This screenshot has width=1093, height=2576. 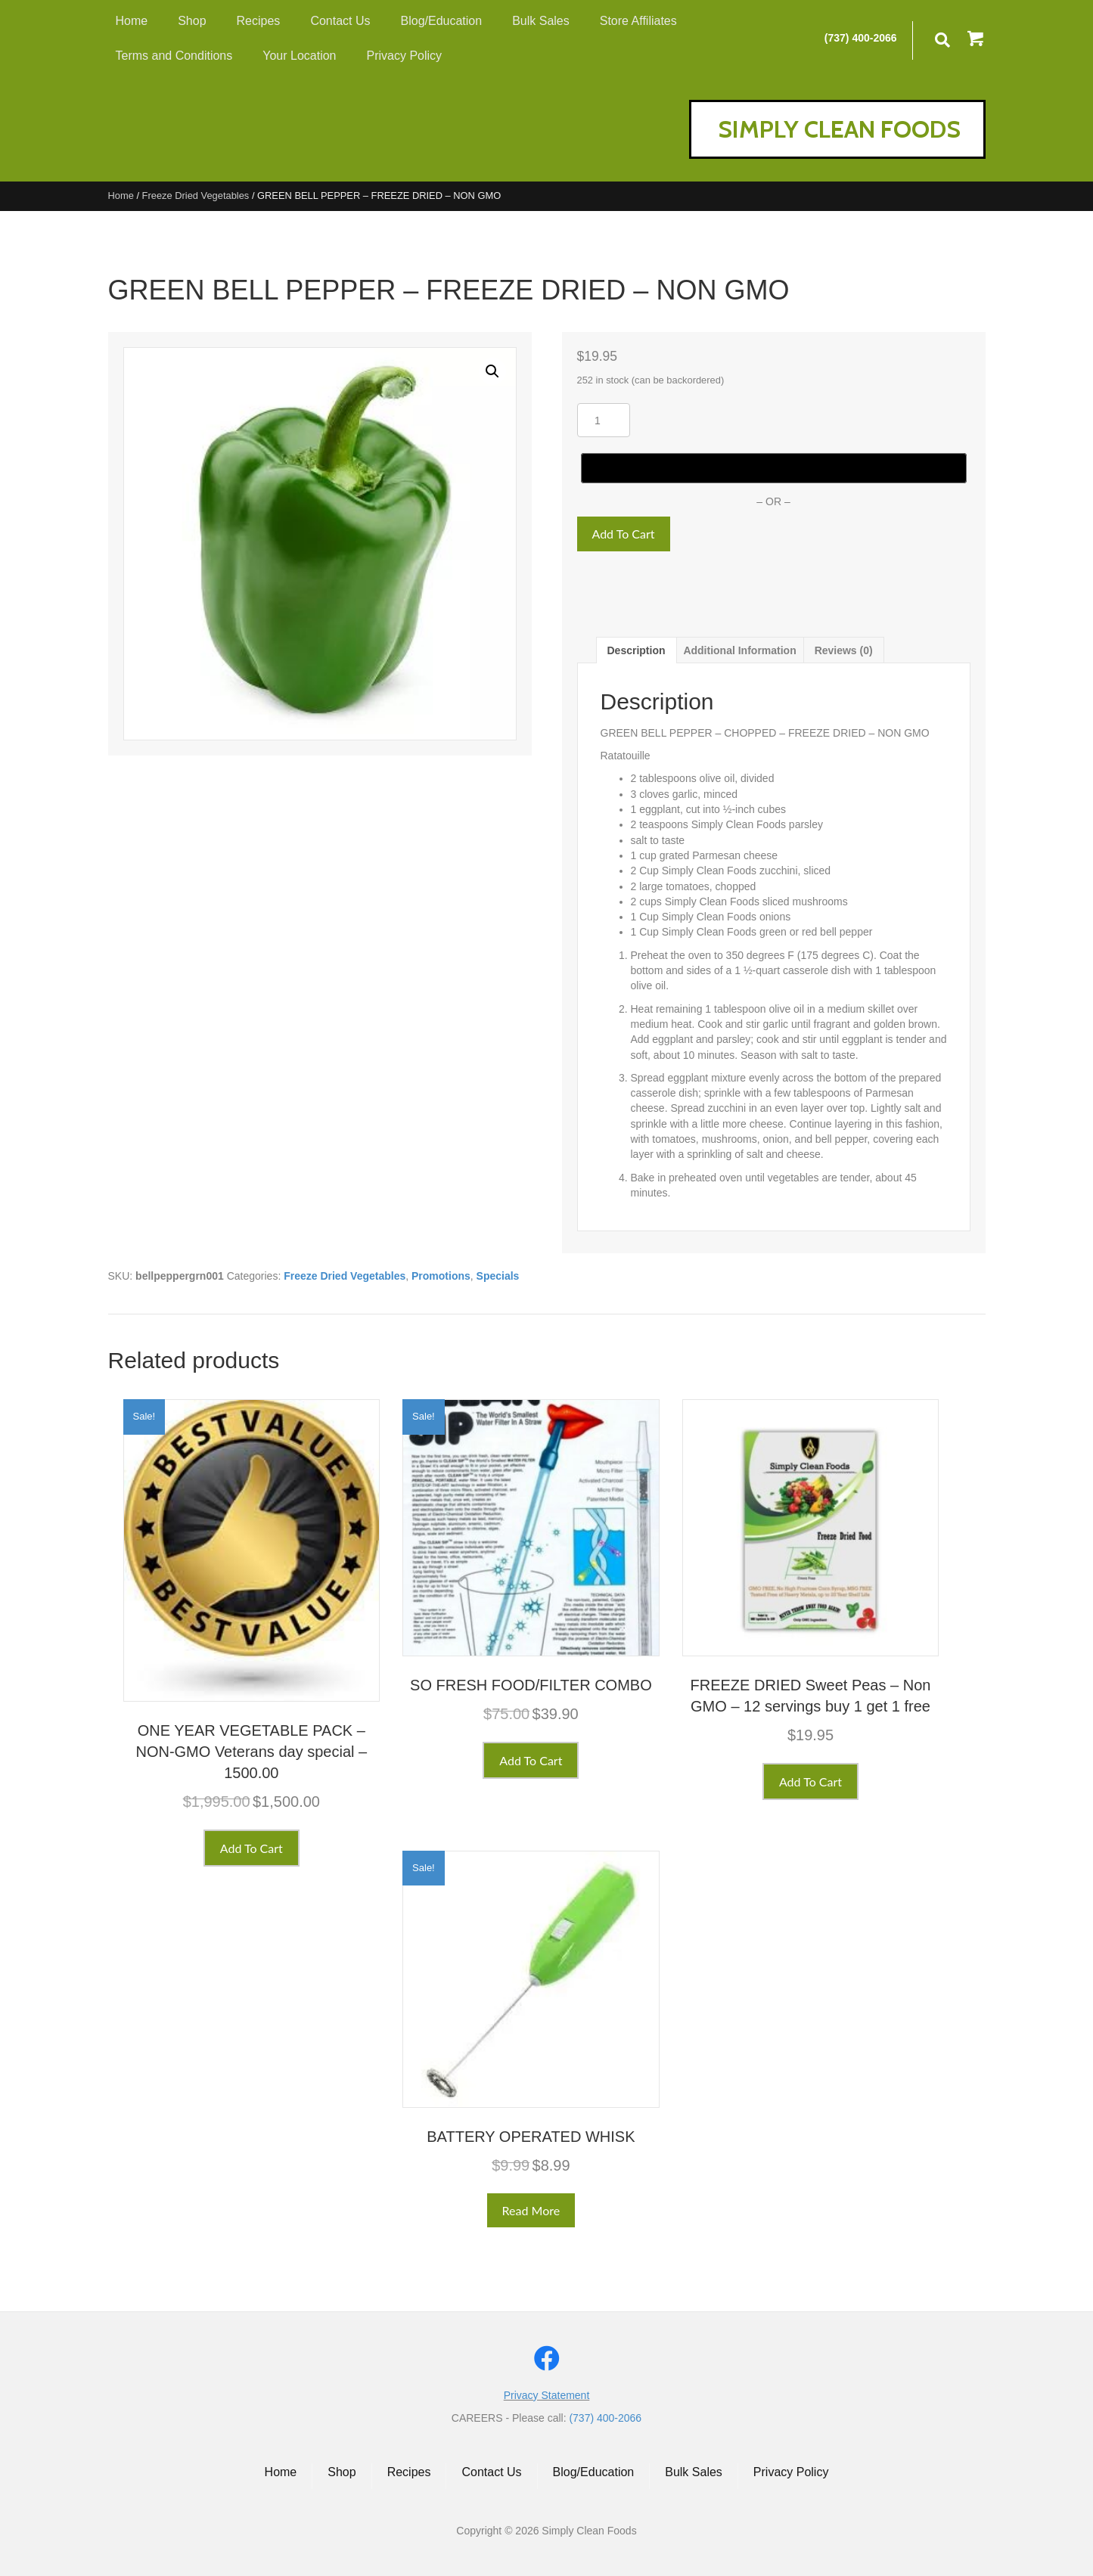 I want to click on Shop, so click(x=342, y=2472).